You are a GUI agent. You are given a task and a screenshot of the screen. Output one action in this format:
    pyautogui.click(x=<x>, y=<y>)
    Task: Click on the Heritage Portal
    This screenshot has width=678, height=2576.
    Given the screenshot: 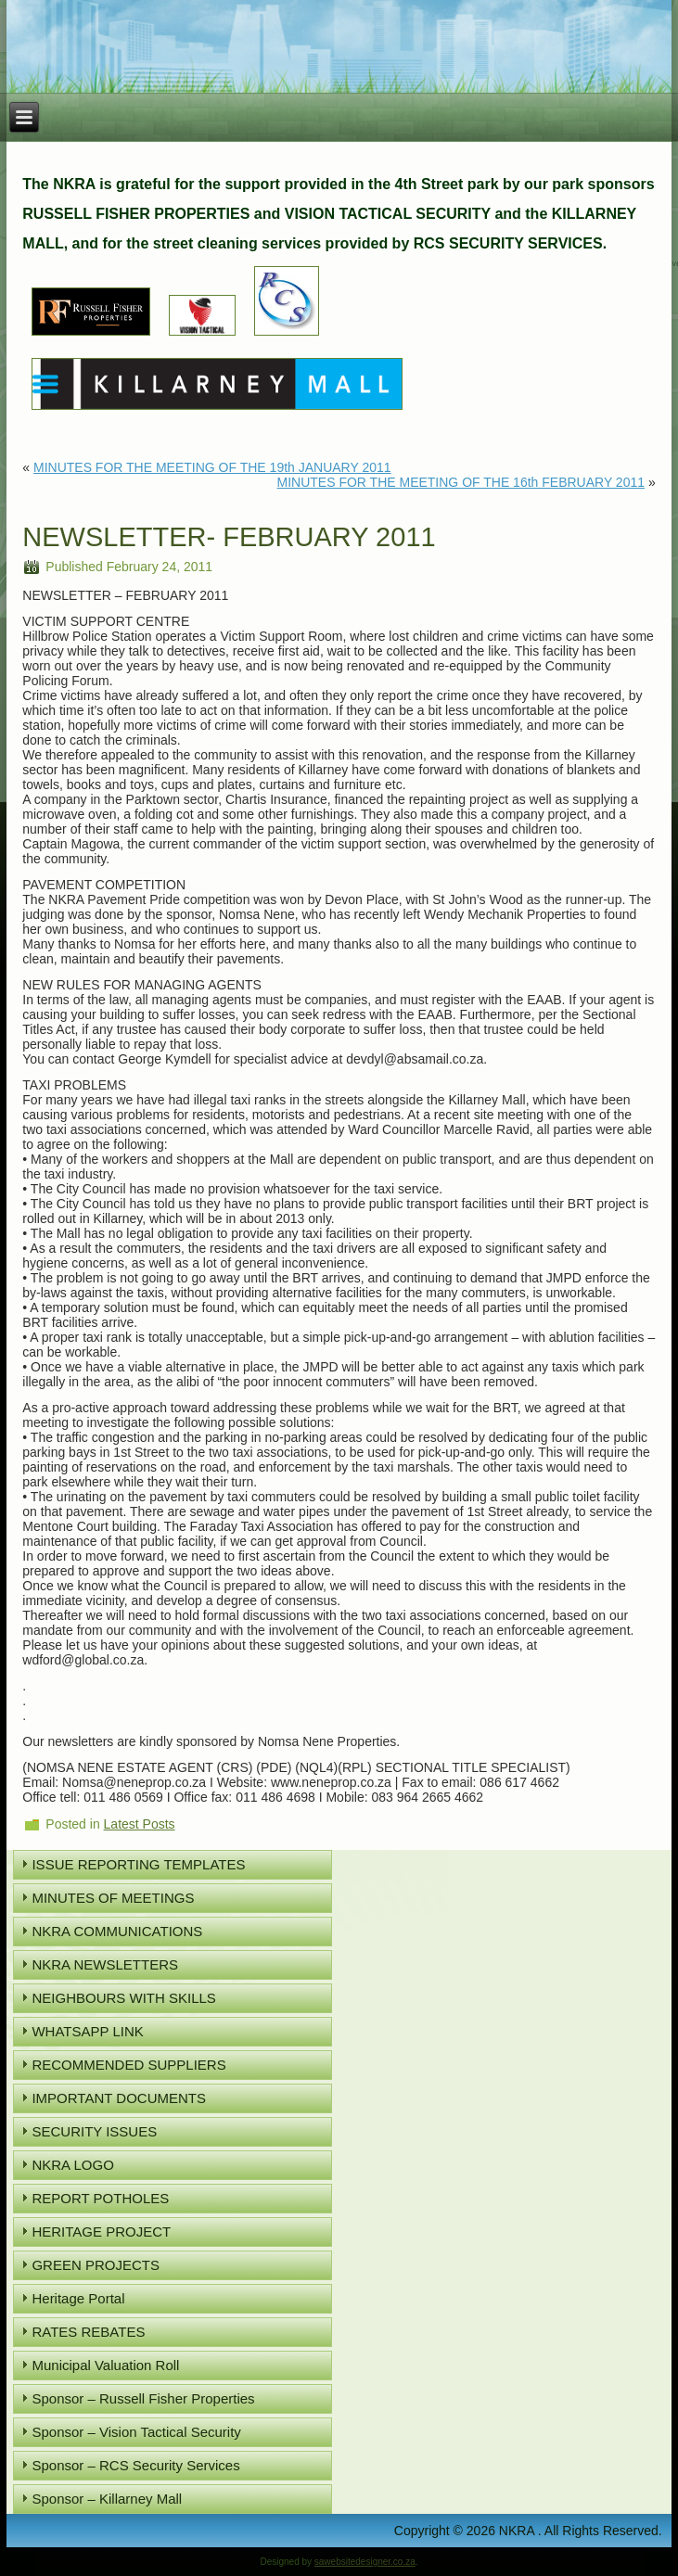 What is the action you would take?
    pyautogui.click(x=78, y=2298)
    